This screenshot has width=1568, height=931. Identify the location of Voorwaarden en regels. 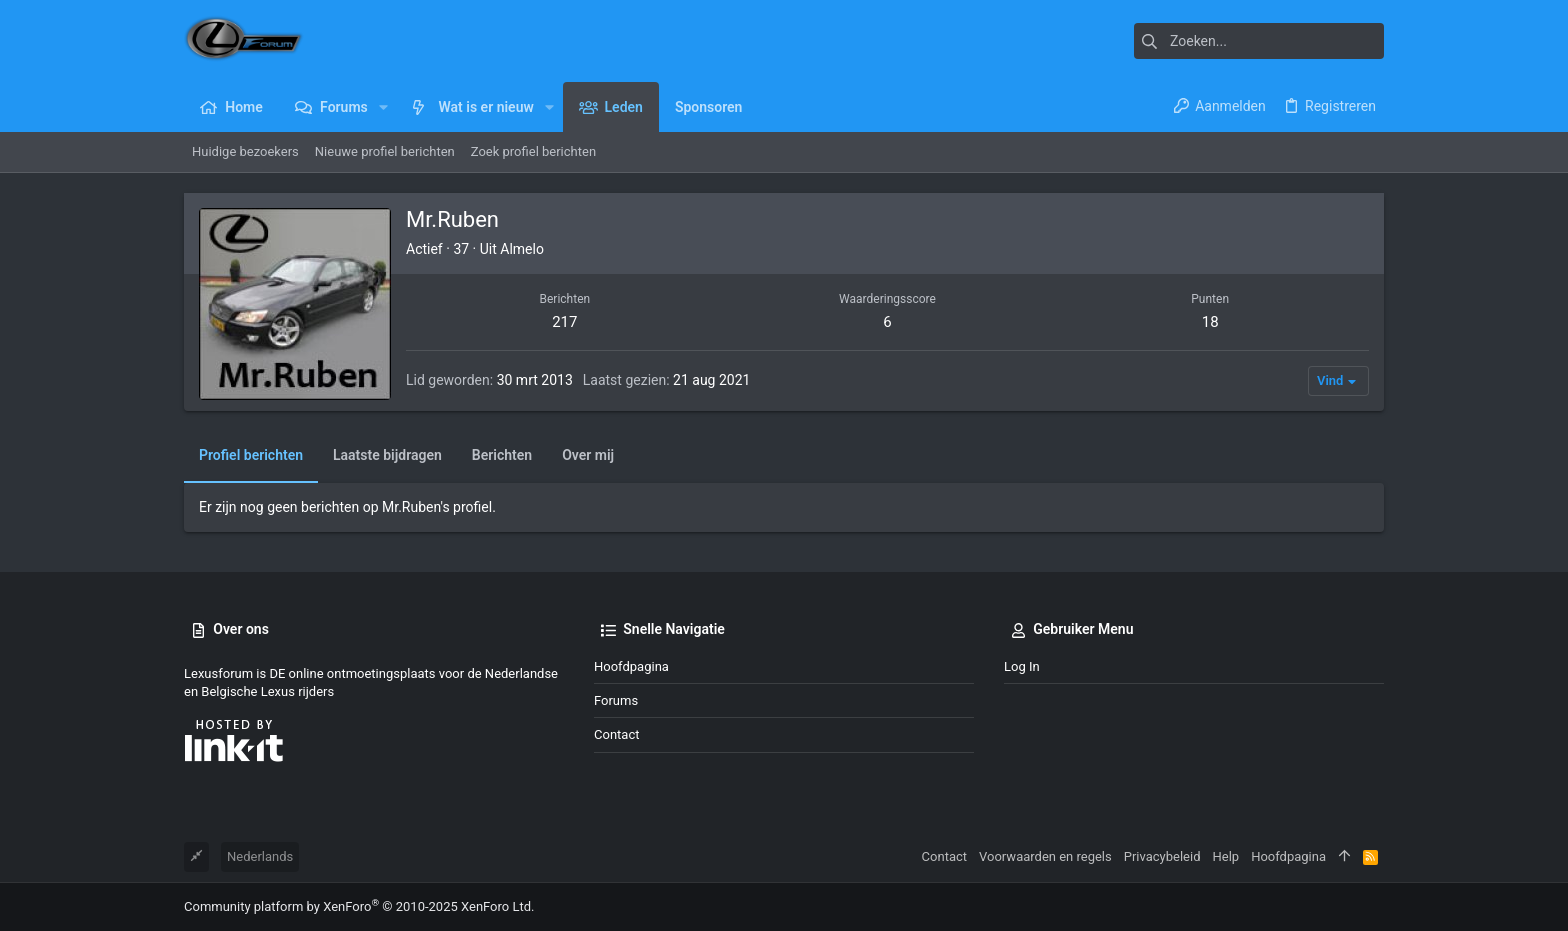
(1045, 856).